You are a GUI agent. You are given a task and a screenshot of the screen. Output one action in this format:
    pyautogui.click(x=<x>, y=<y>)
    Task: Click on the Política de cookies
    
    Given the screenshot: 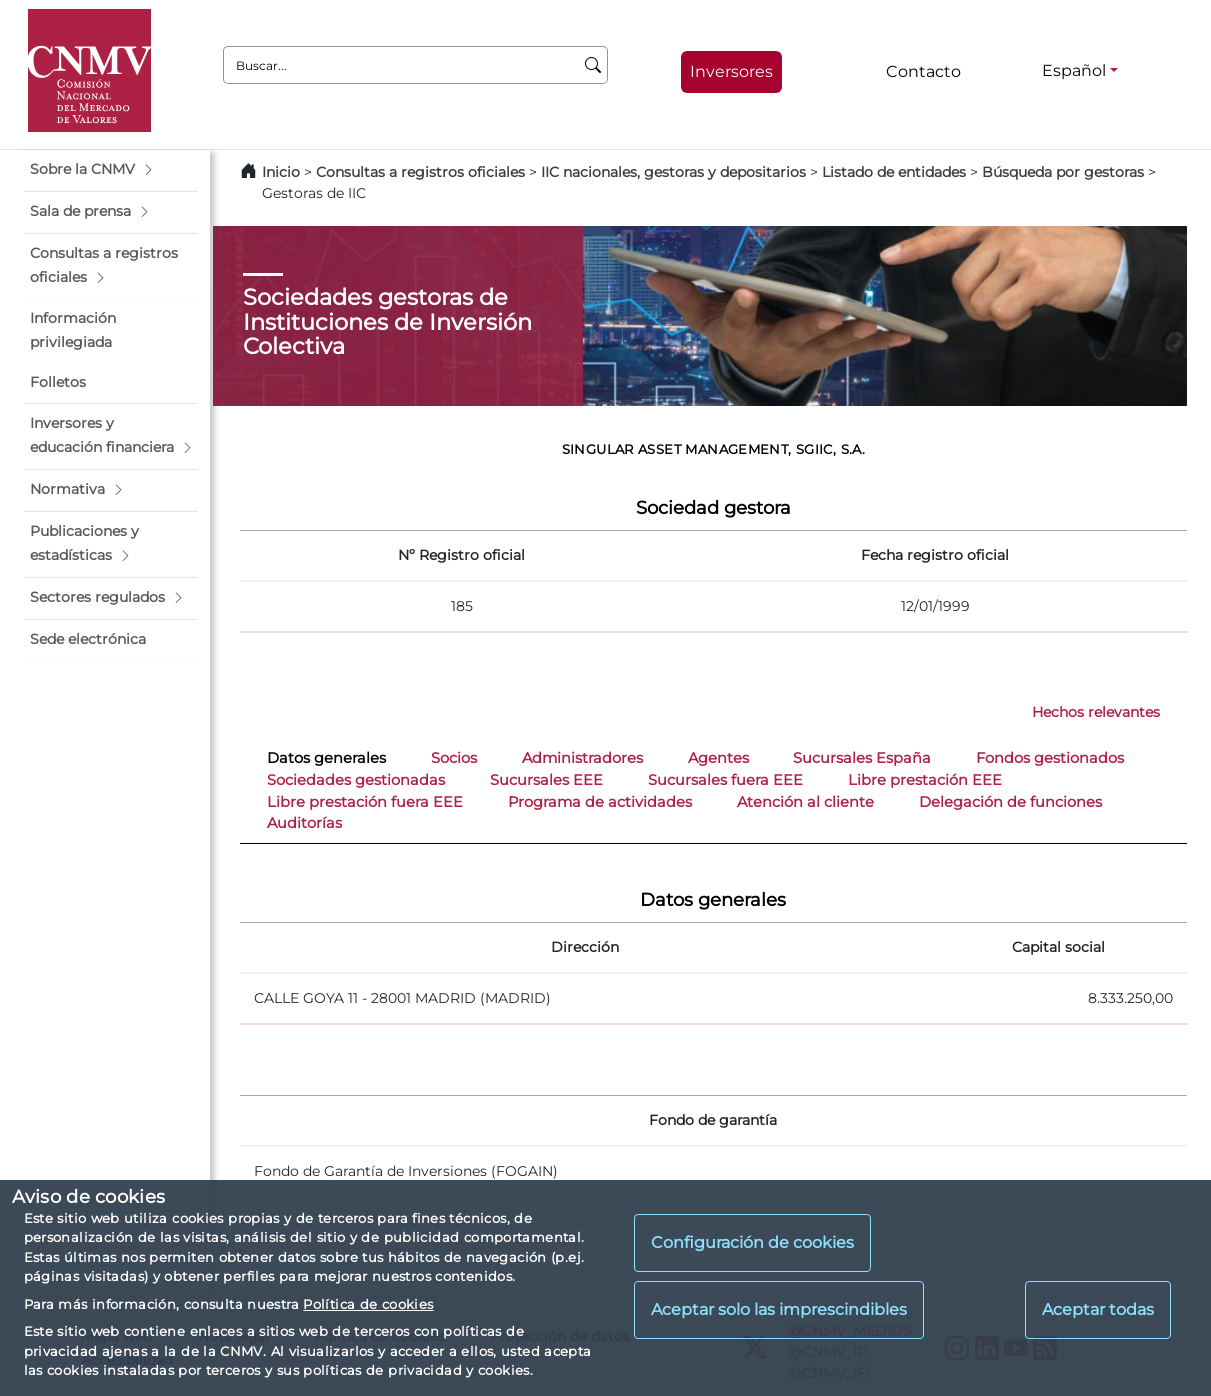 What is the action you would take?
    pyautogui.click(x=368, y=1304)
    